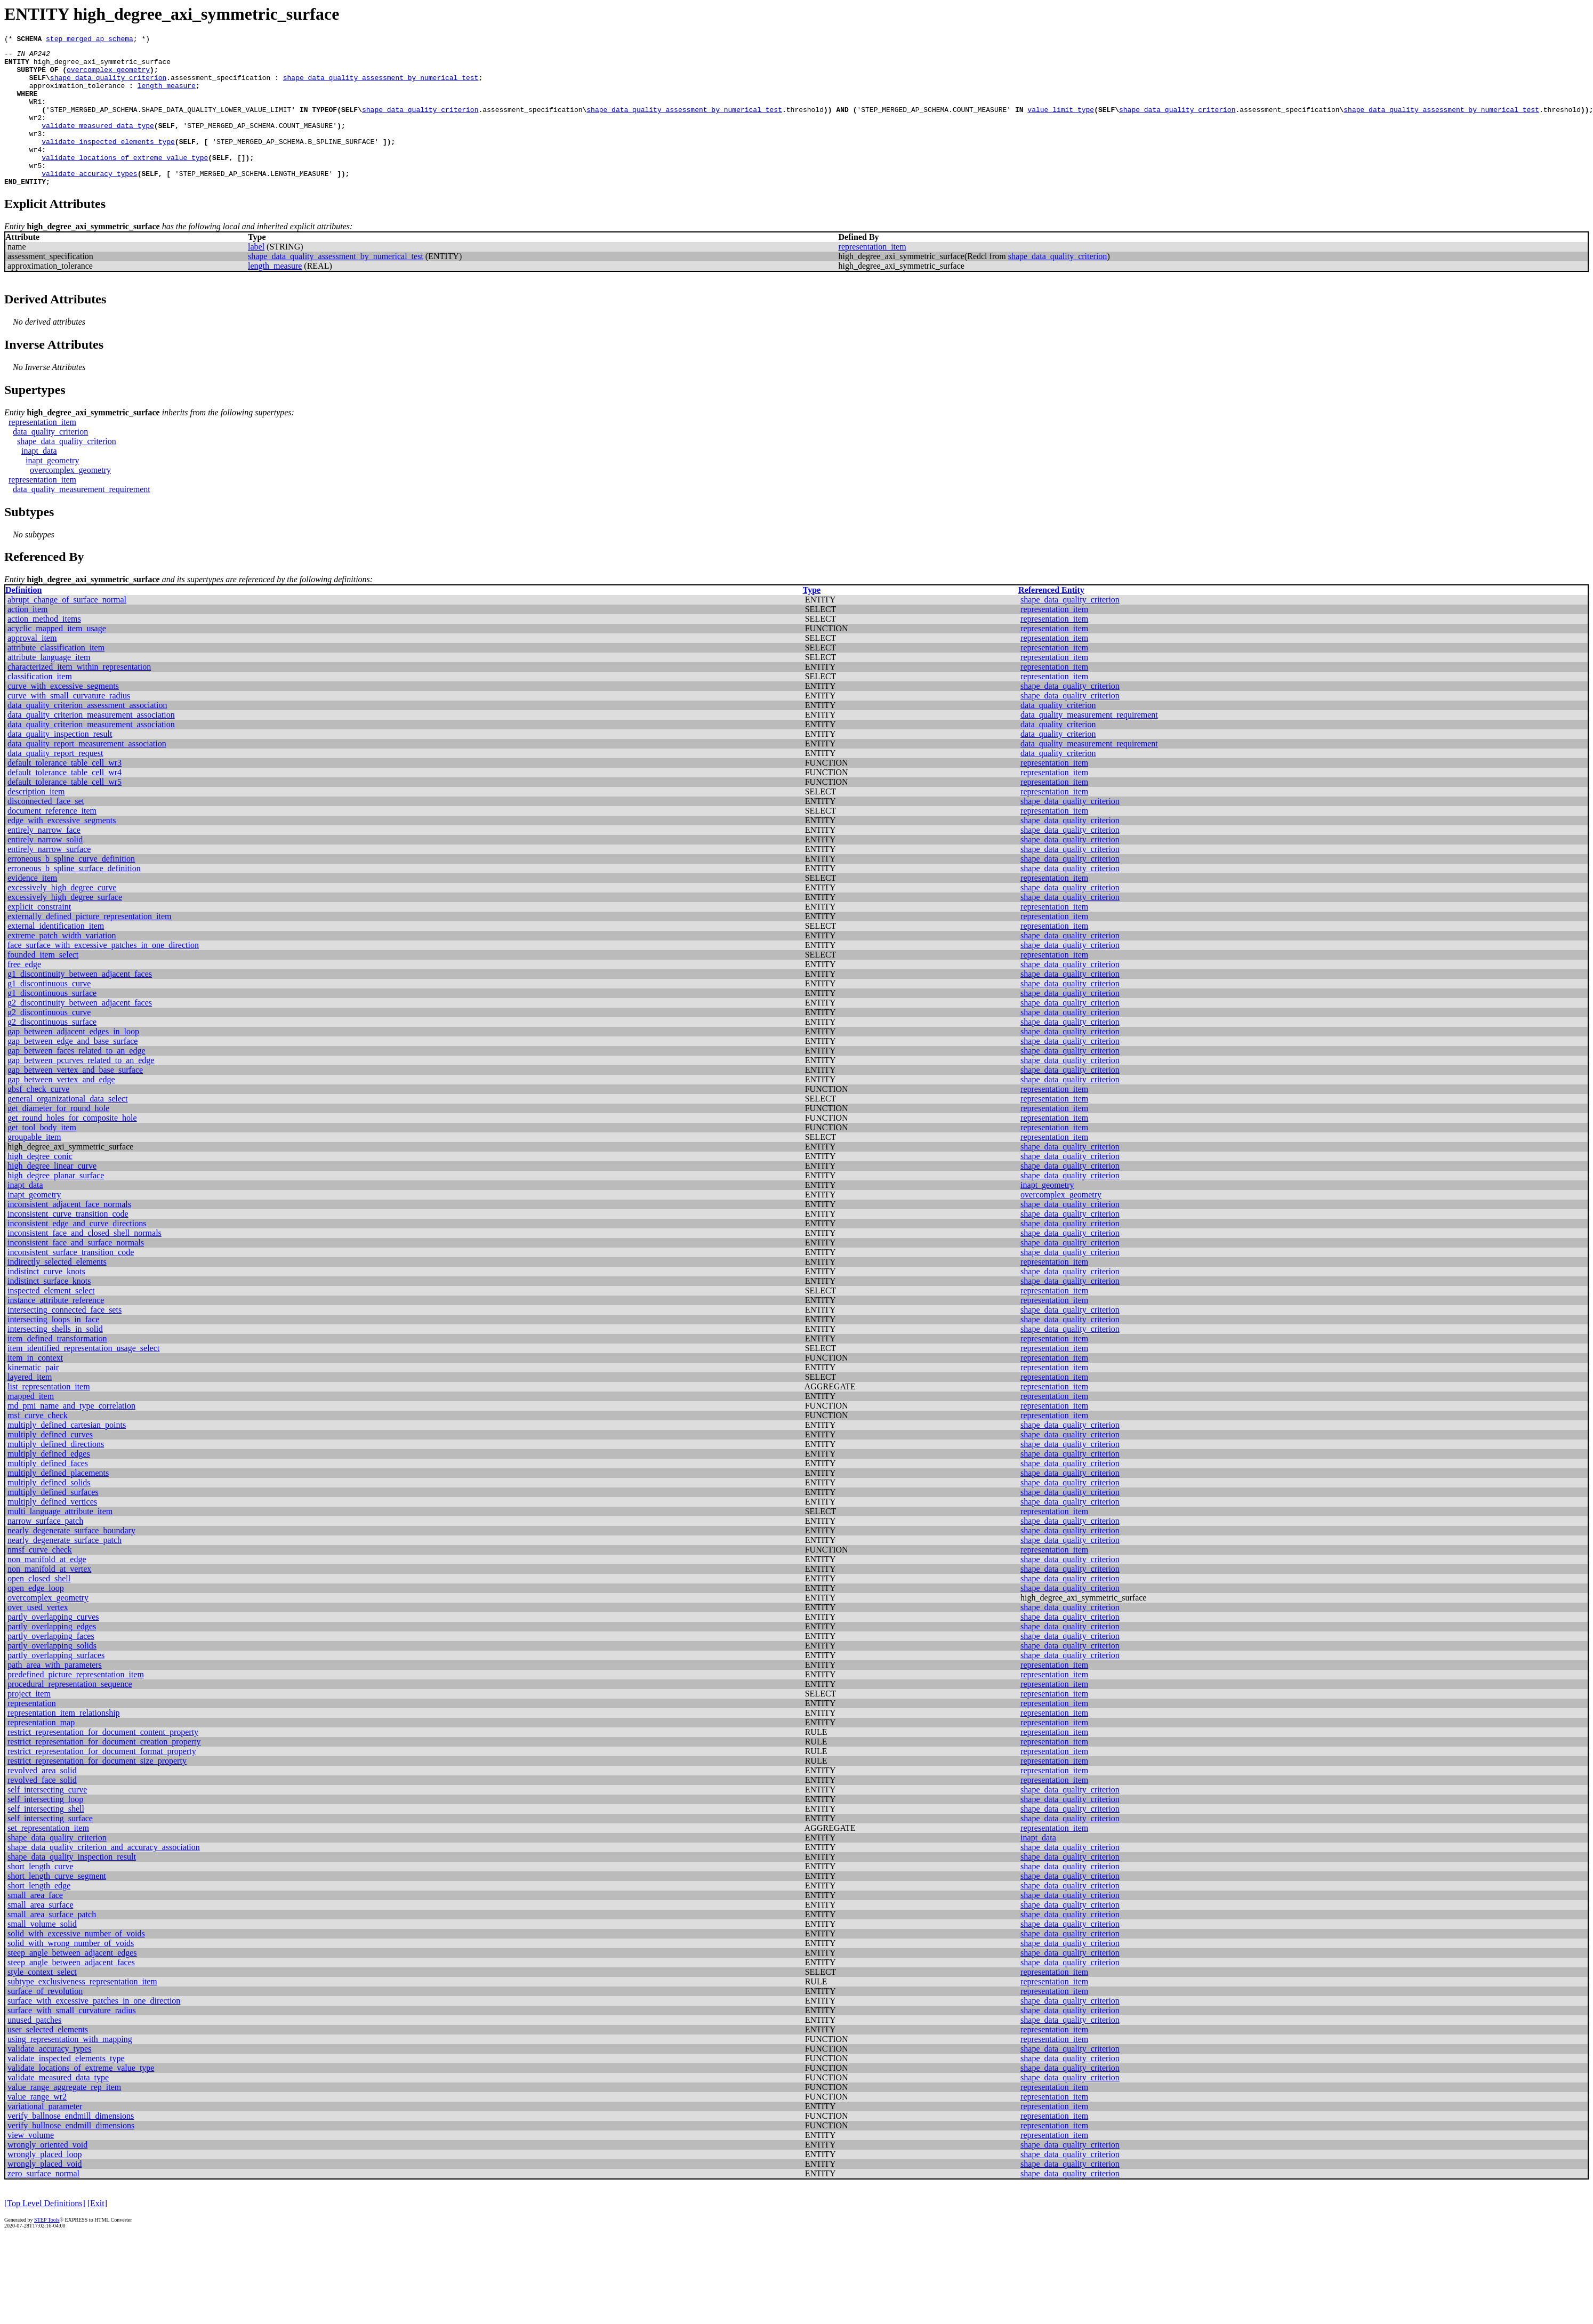 This screenshot has width=1593, height=2324. What do you see at coordinates (75, 1098) in the screenshot?
I see `gap_between_vertex_and_base_surface` at bounding box center [75, 1098].